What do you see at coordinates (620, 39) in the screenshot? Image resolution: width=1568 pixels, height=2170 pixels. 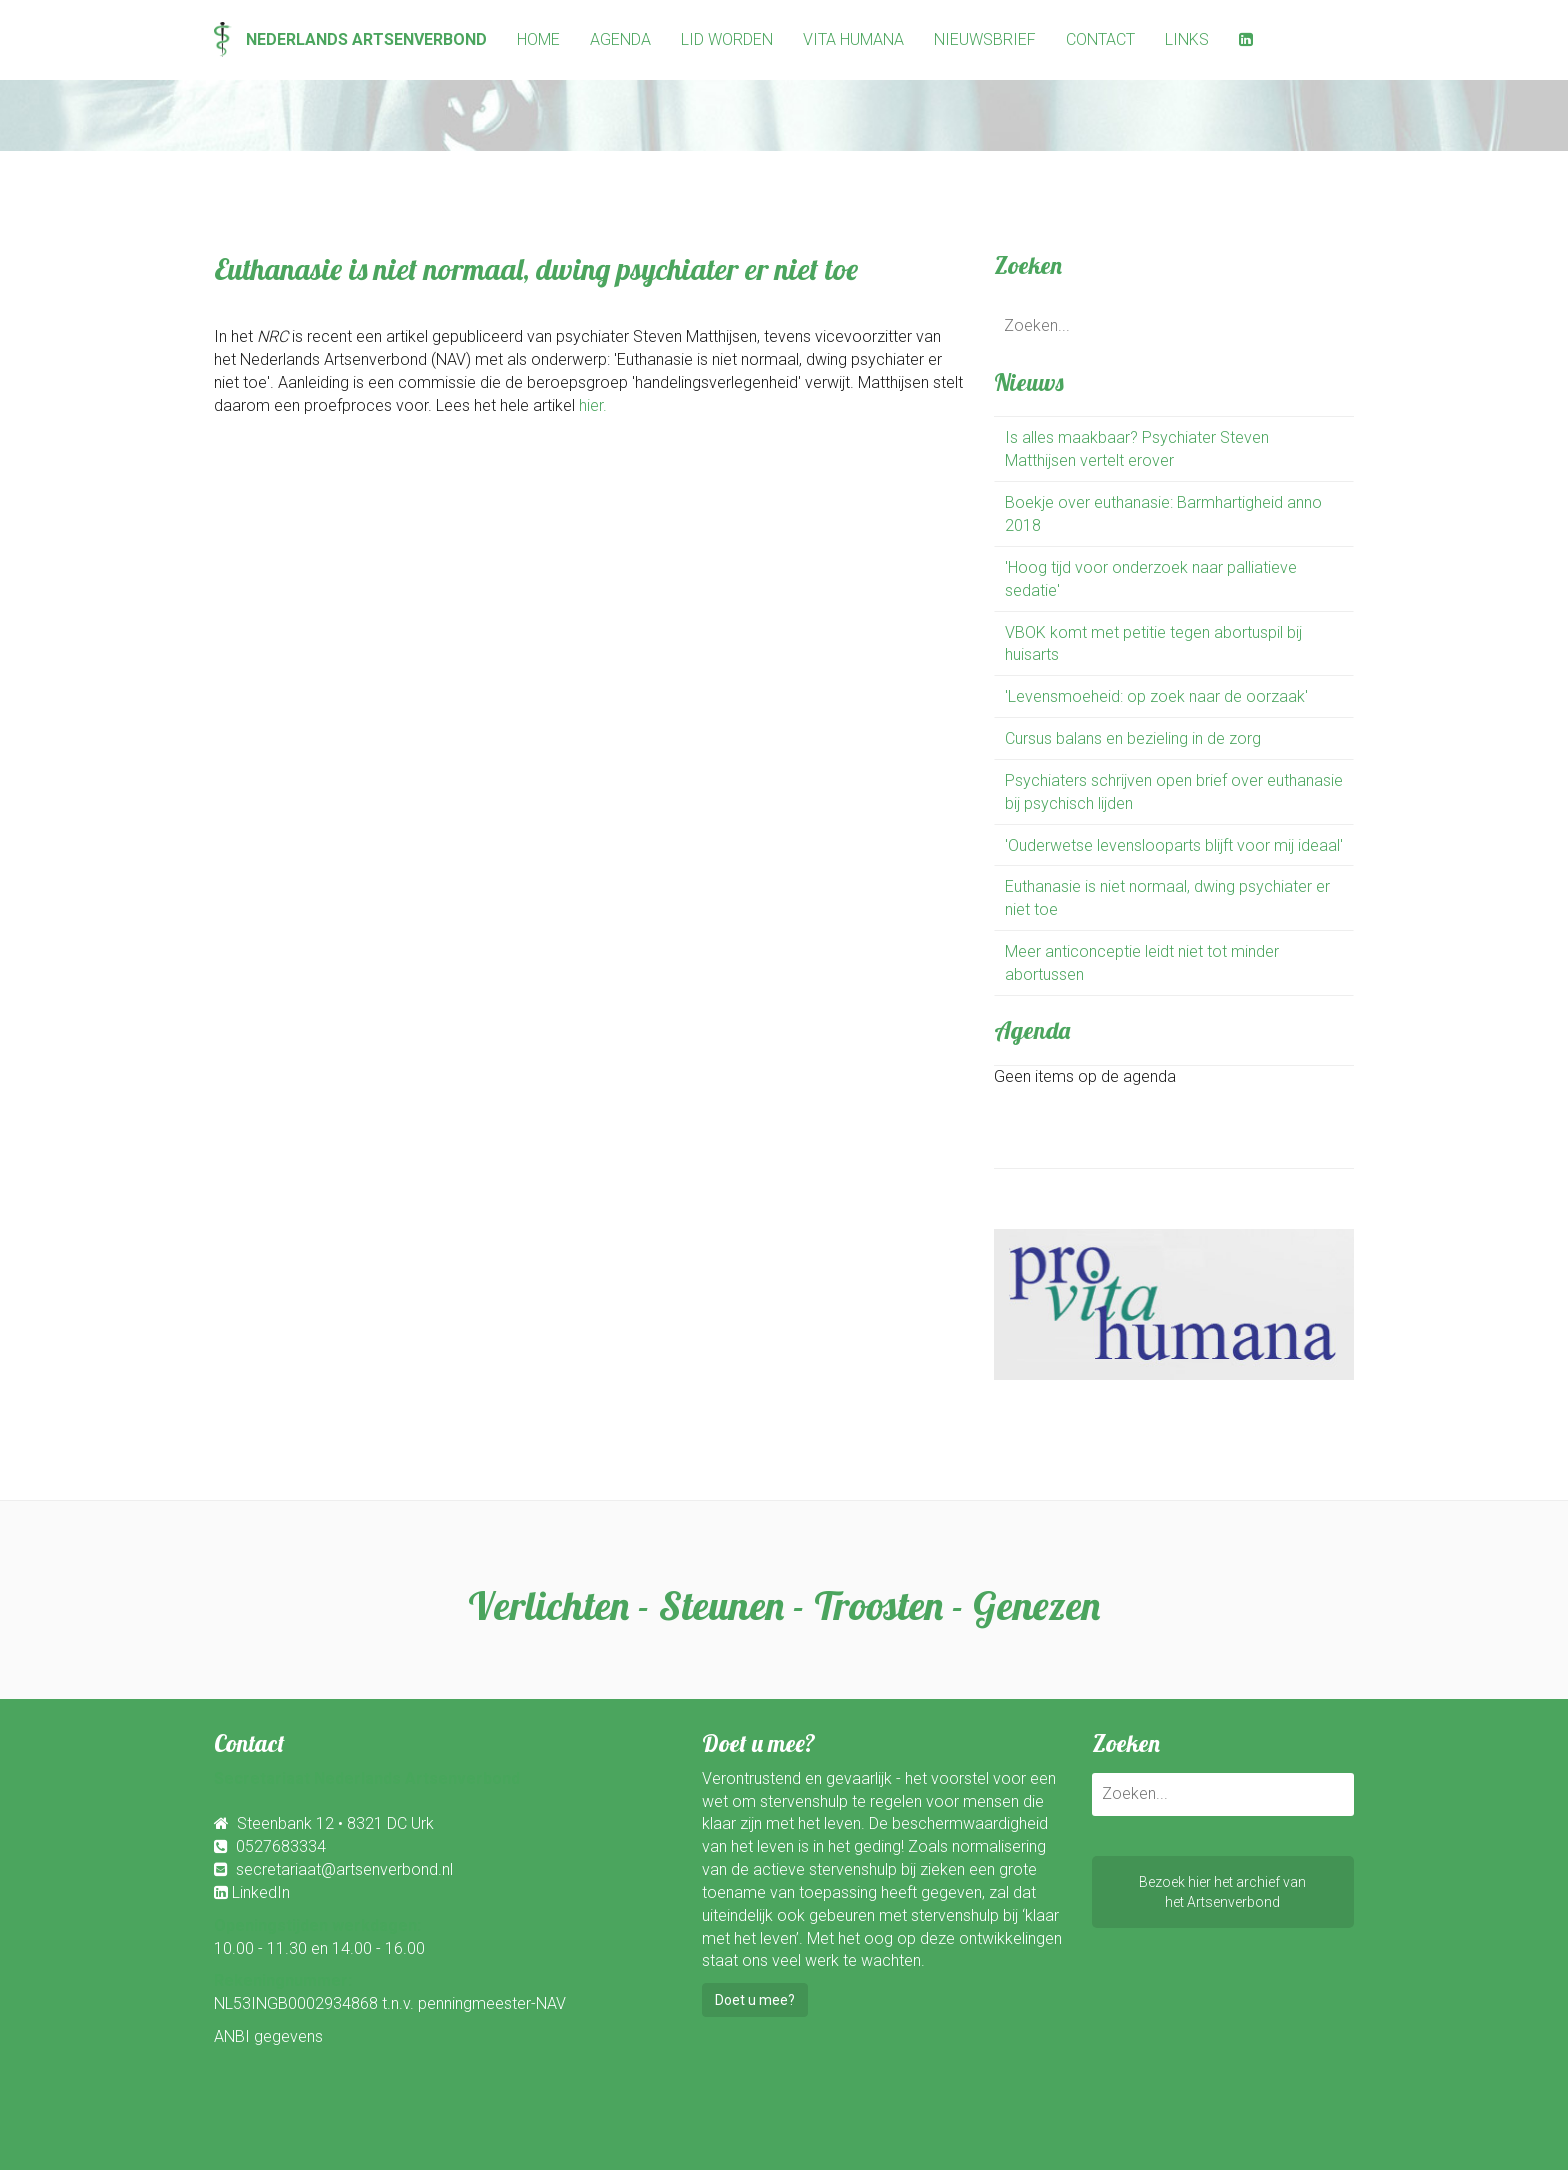 I see `Agenda` at bounding box center [620, 39].